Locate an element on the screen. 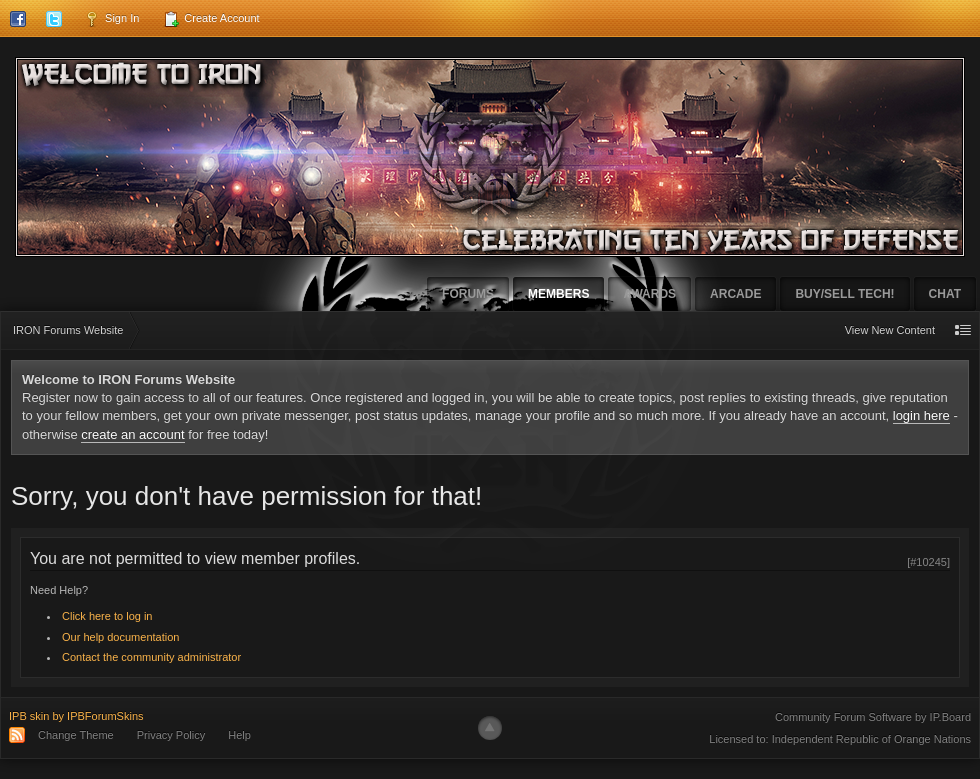  create an account is located at coordinates (132, 434).